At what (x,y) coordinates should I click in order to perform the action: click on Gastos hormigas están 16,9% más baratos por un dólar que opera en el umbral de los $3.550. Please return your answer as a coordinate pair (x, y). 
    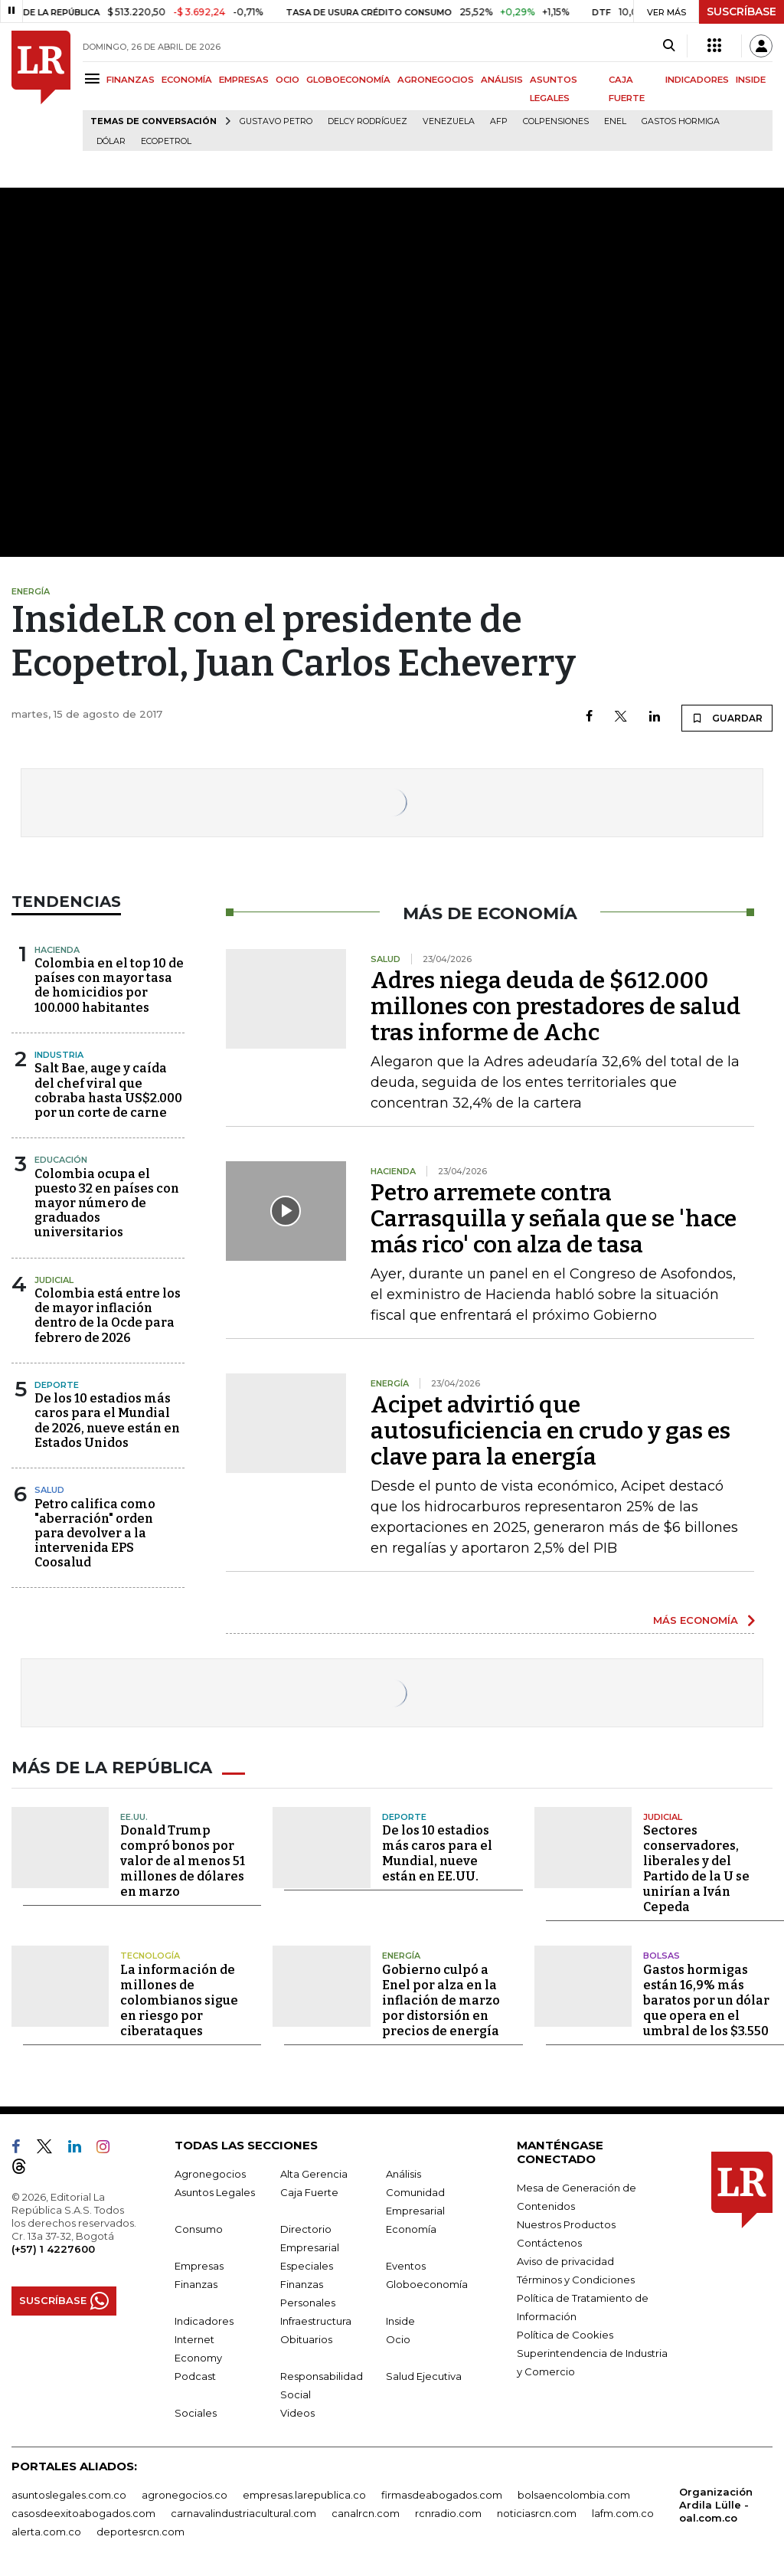
    Looking at the image, I should click on (706, 1999).